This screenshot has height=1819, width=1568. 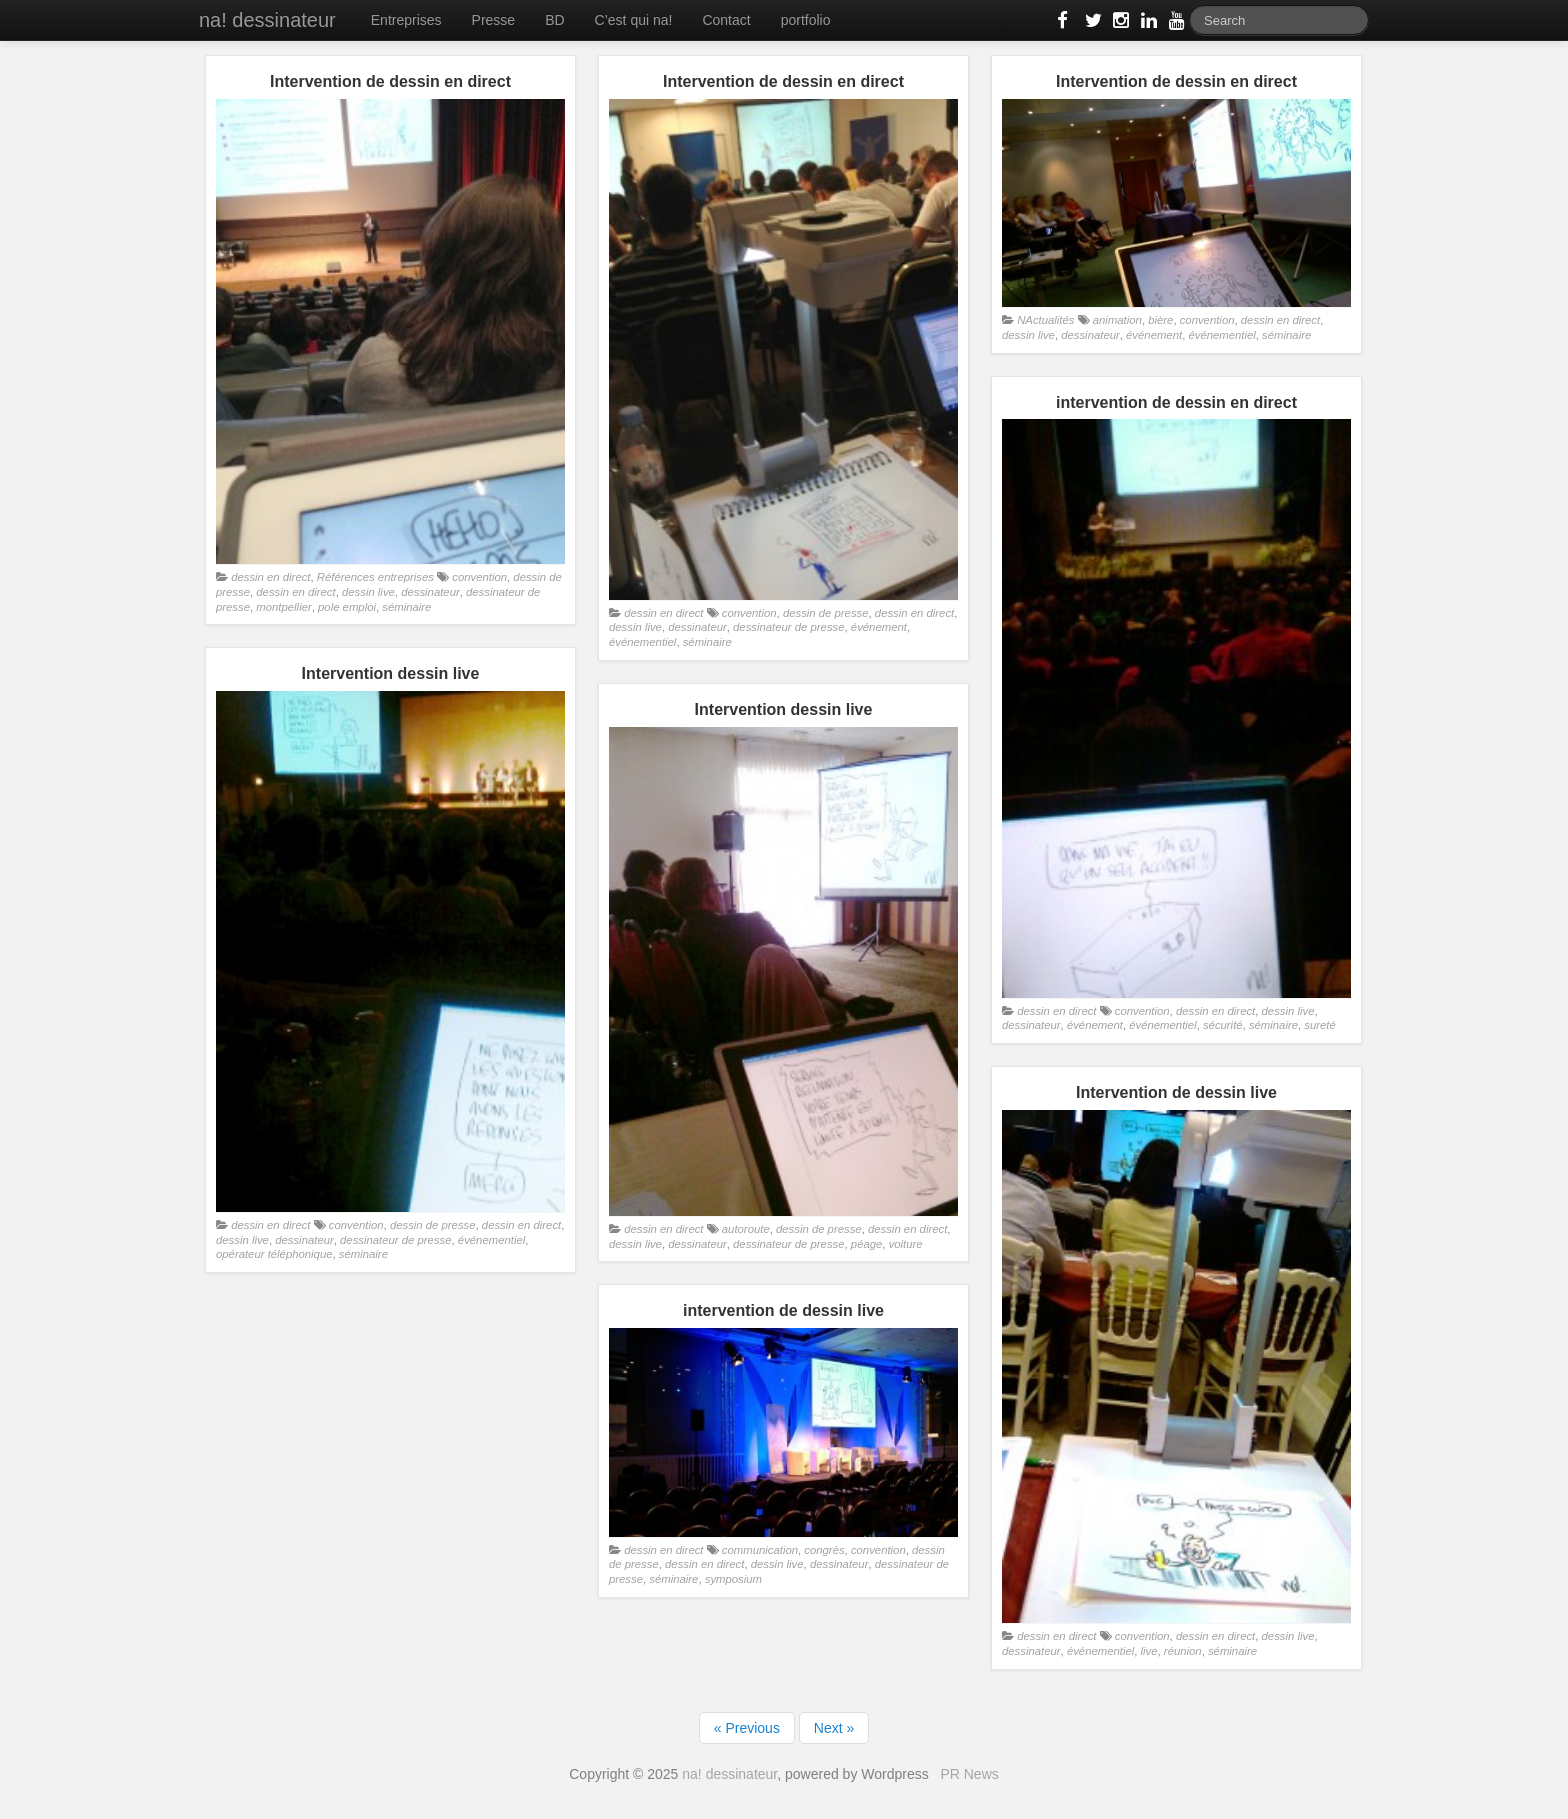 What do you see at coordinates (1045, 320) in the screenshot?
I see `NActualités` at bounding box center [1045, 320].